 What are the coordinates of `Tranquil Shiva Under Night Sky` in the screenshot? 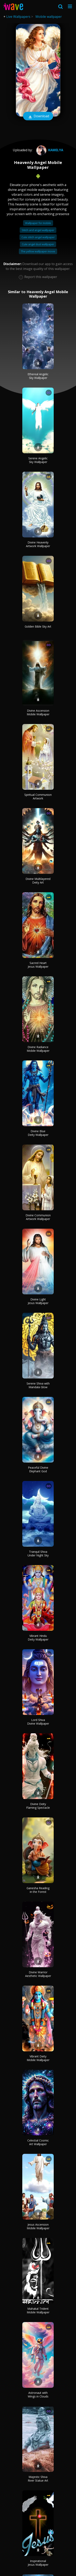 It's located at (38, 1553).